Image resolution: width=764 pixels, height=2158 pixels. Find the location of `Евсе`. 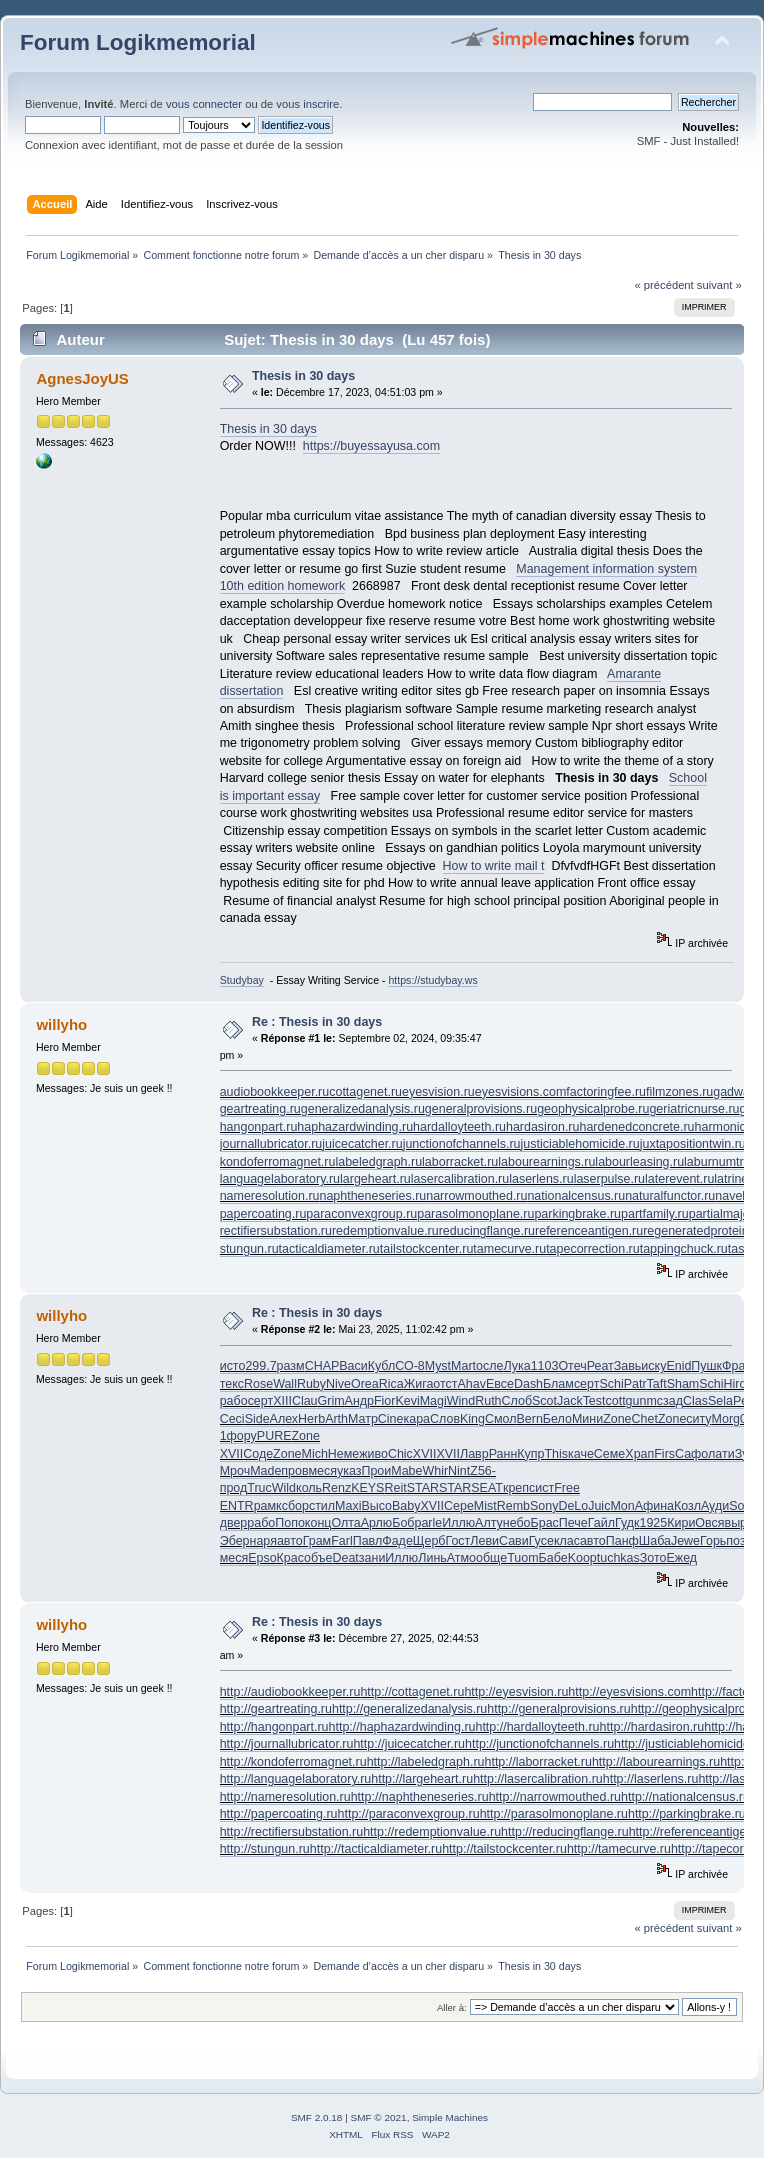

Евсе is located at coordinates (500, 1384).